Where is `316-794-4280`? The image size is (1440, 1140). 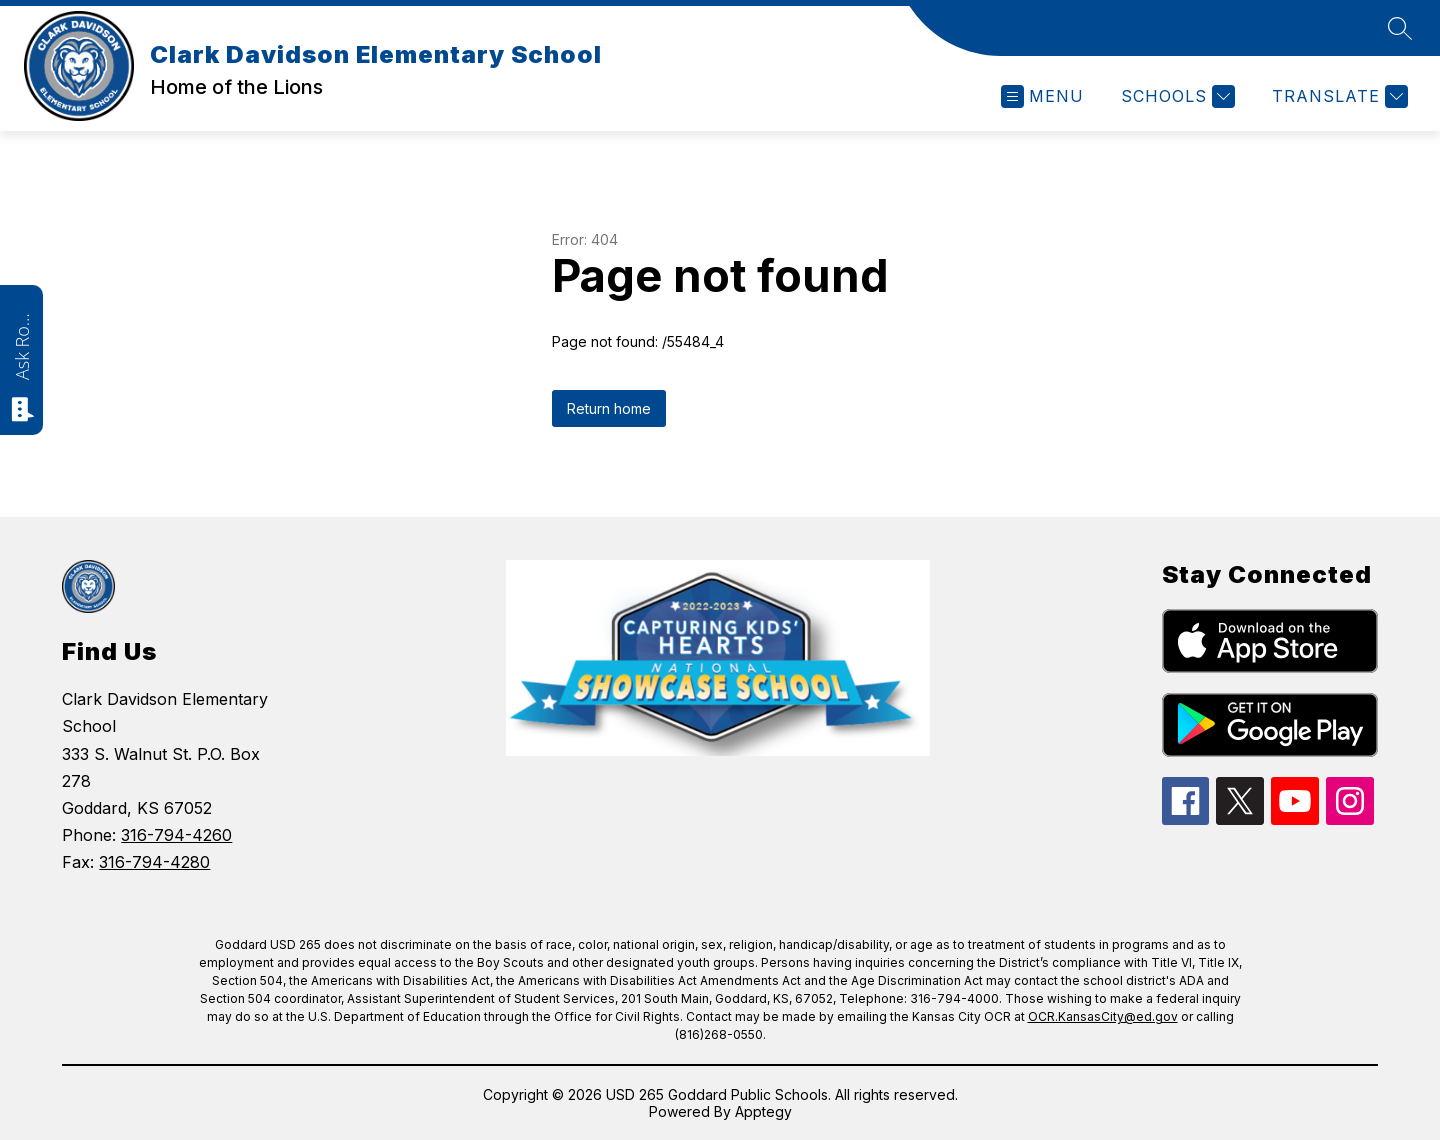 316-794-4280 is located at coordinates (154, 862).